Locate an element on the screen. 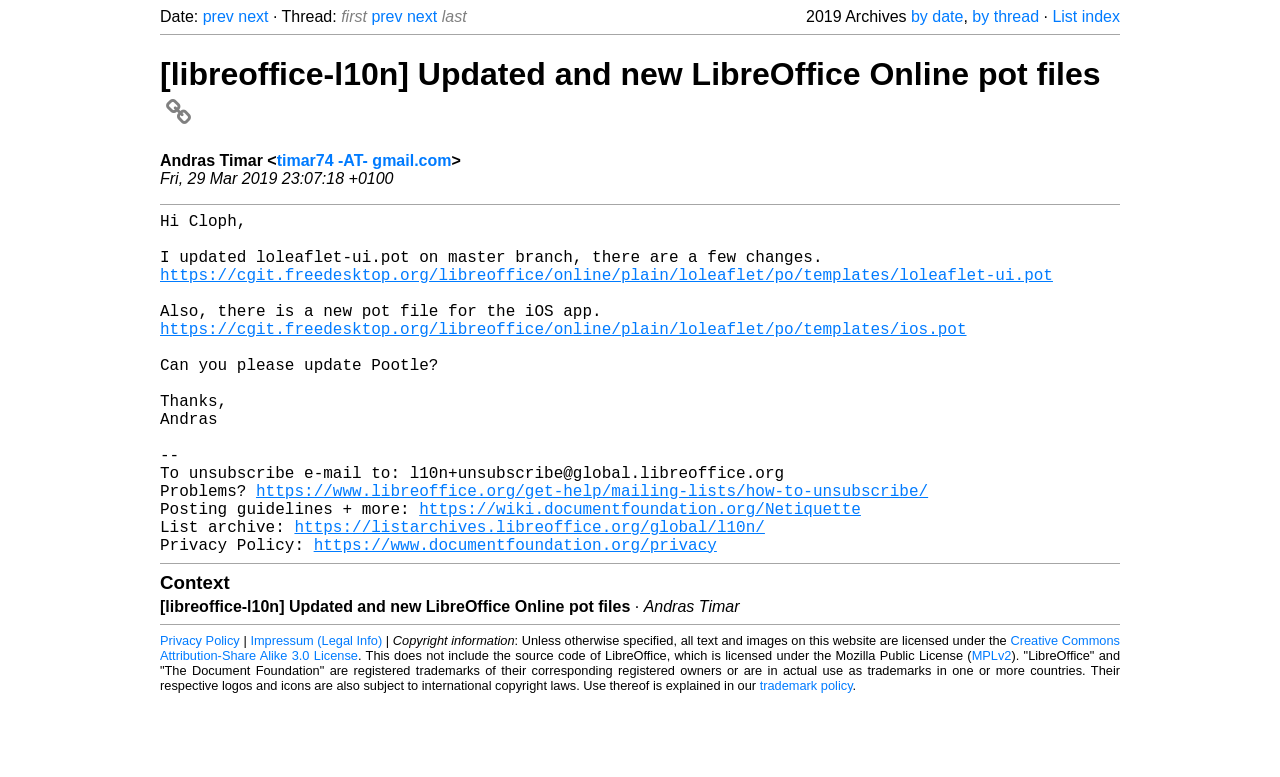 This screenshot has height=777, width=1280. prev is located at coordinates (218, 16).